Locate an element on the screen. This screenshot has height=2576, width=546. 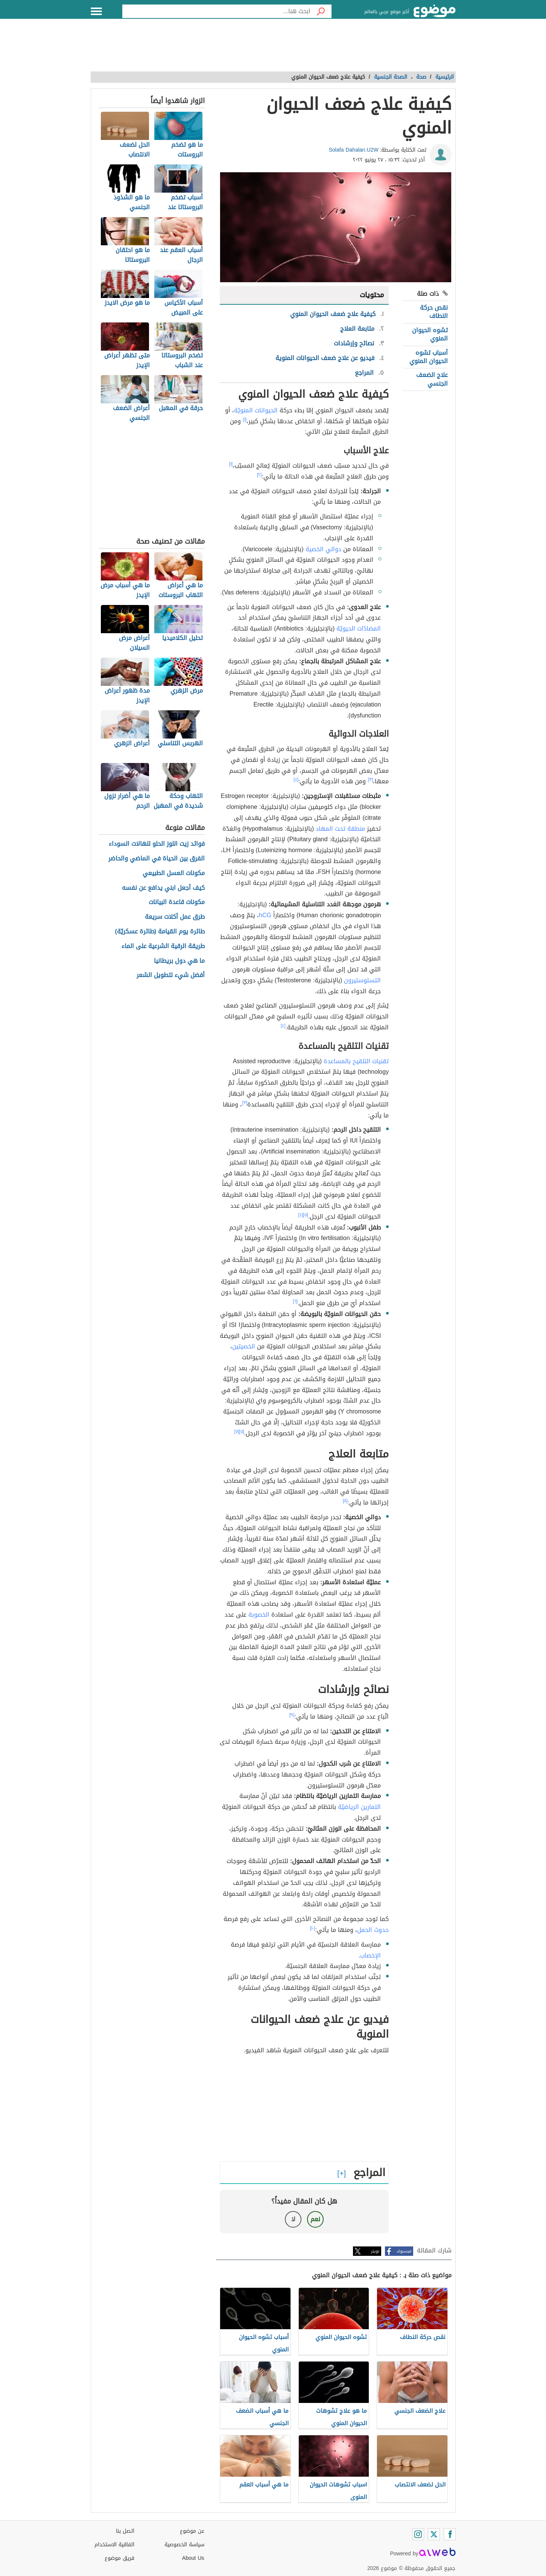
تشوه الحيوان المنوي is located at coordinates (430, 334).